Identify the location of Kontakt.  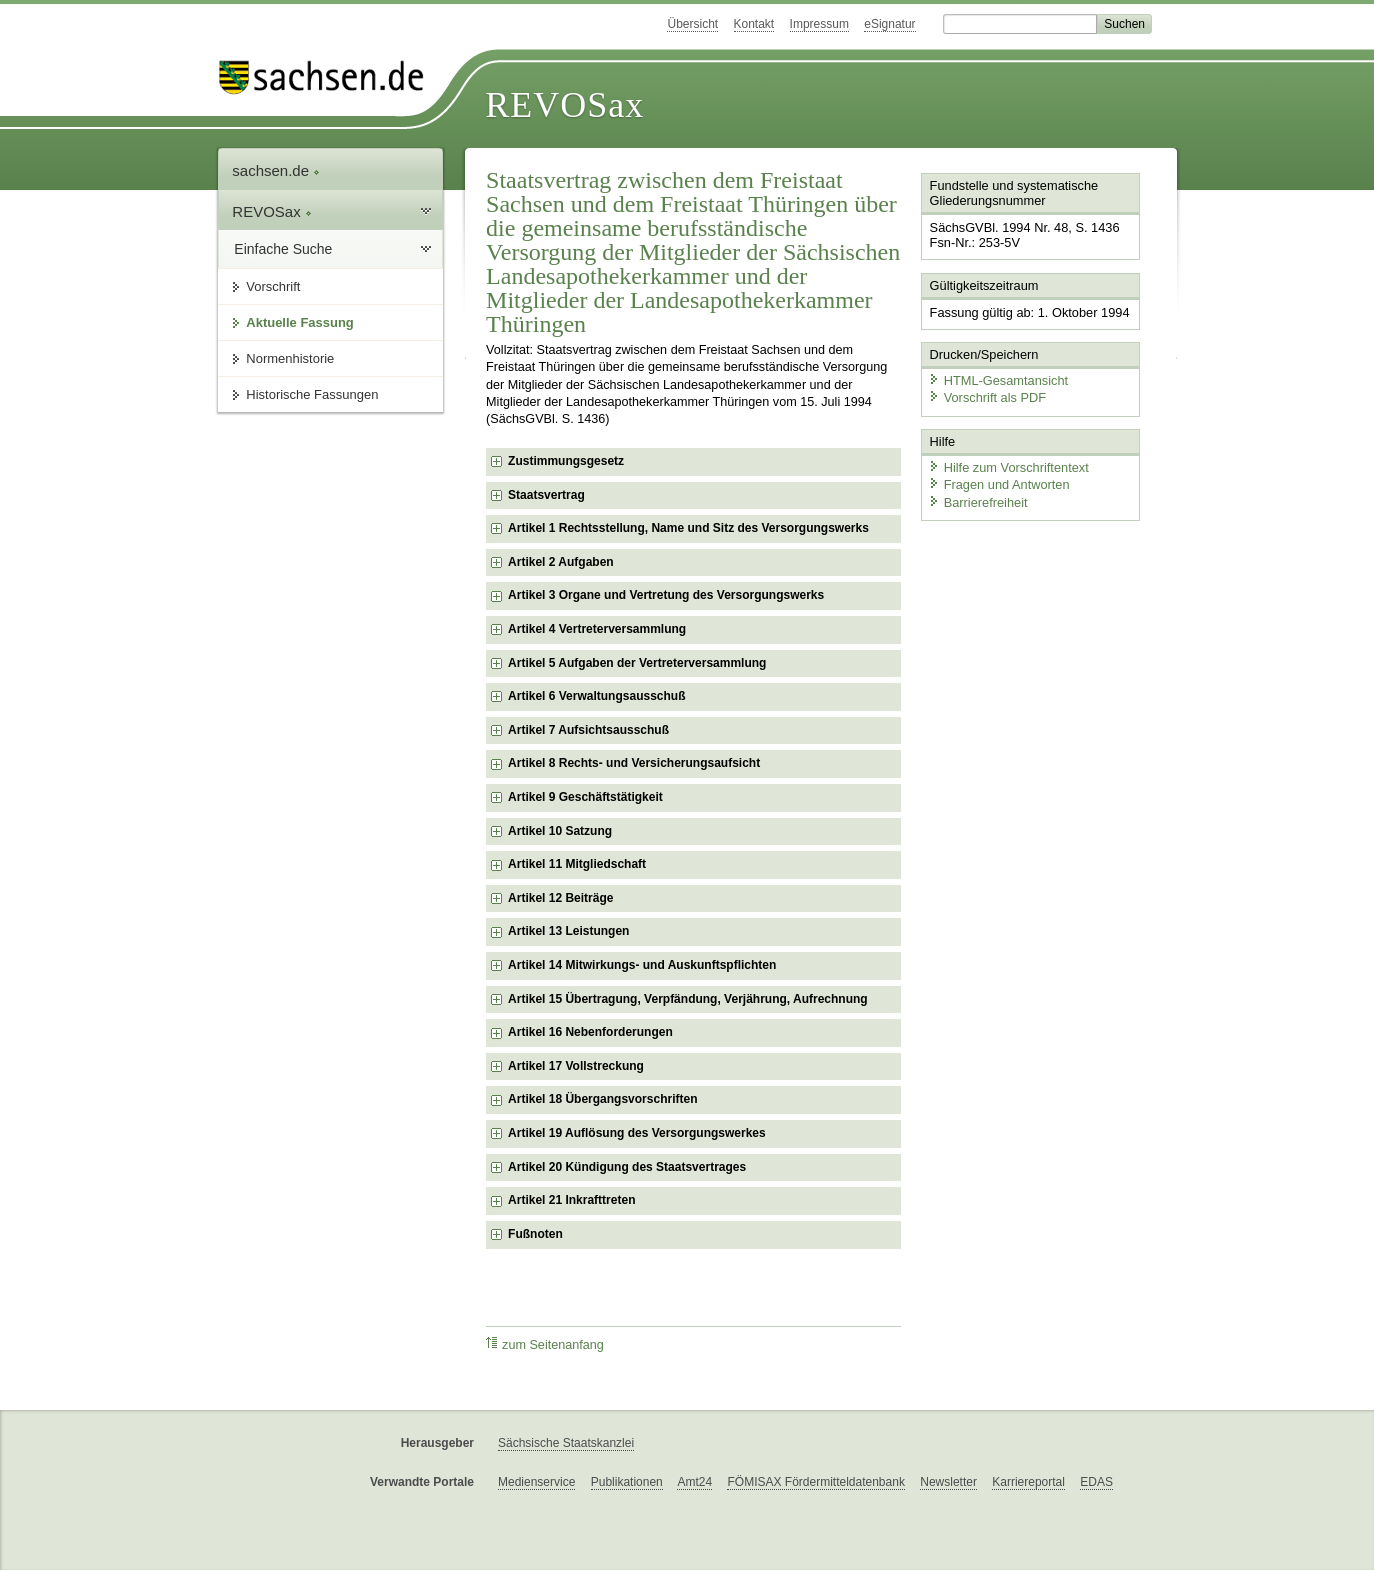
(754, 24).